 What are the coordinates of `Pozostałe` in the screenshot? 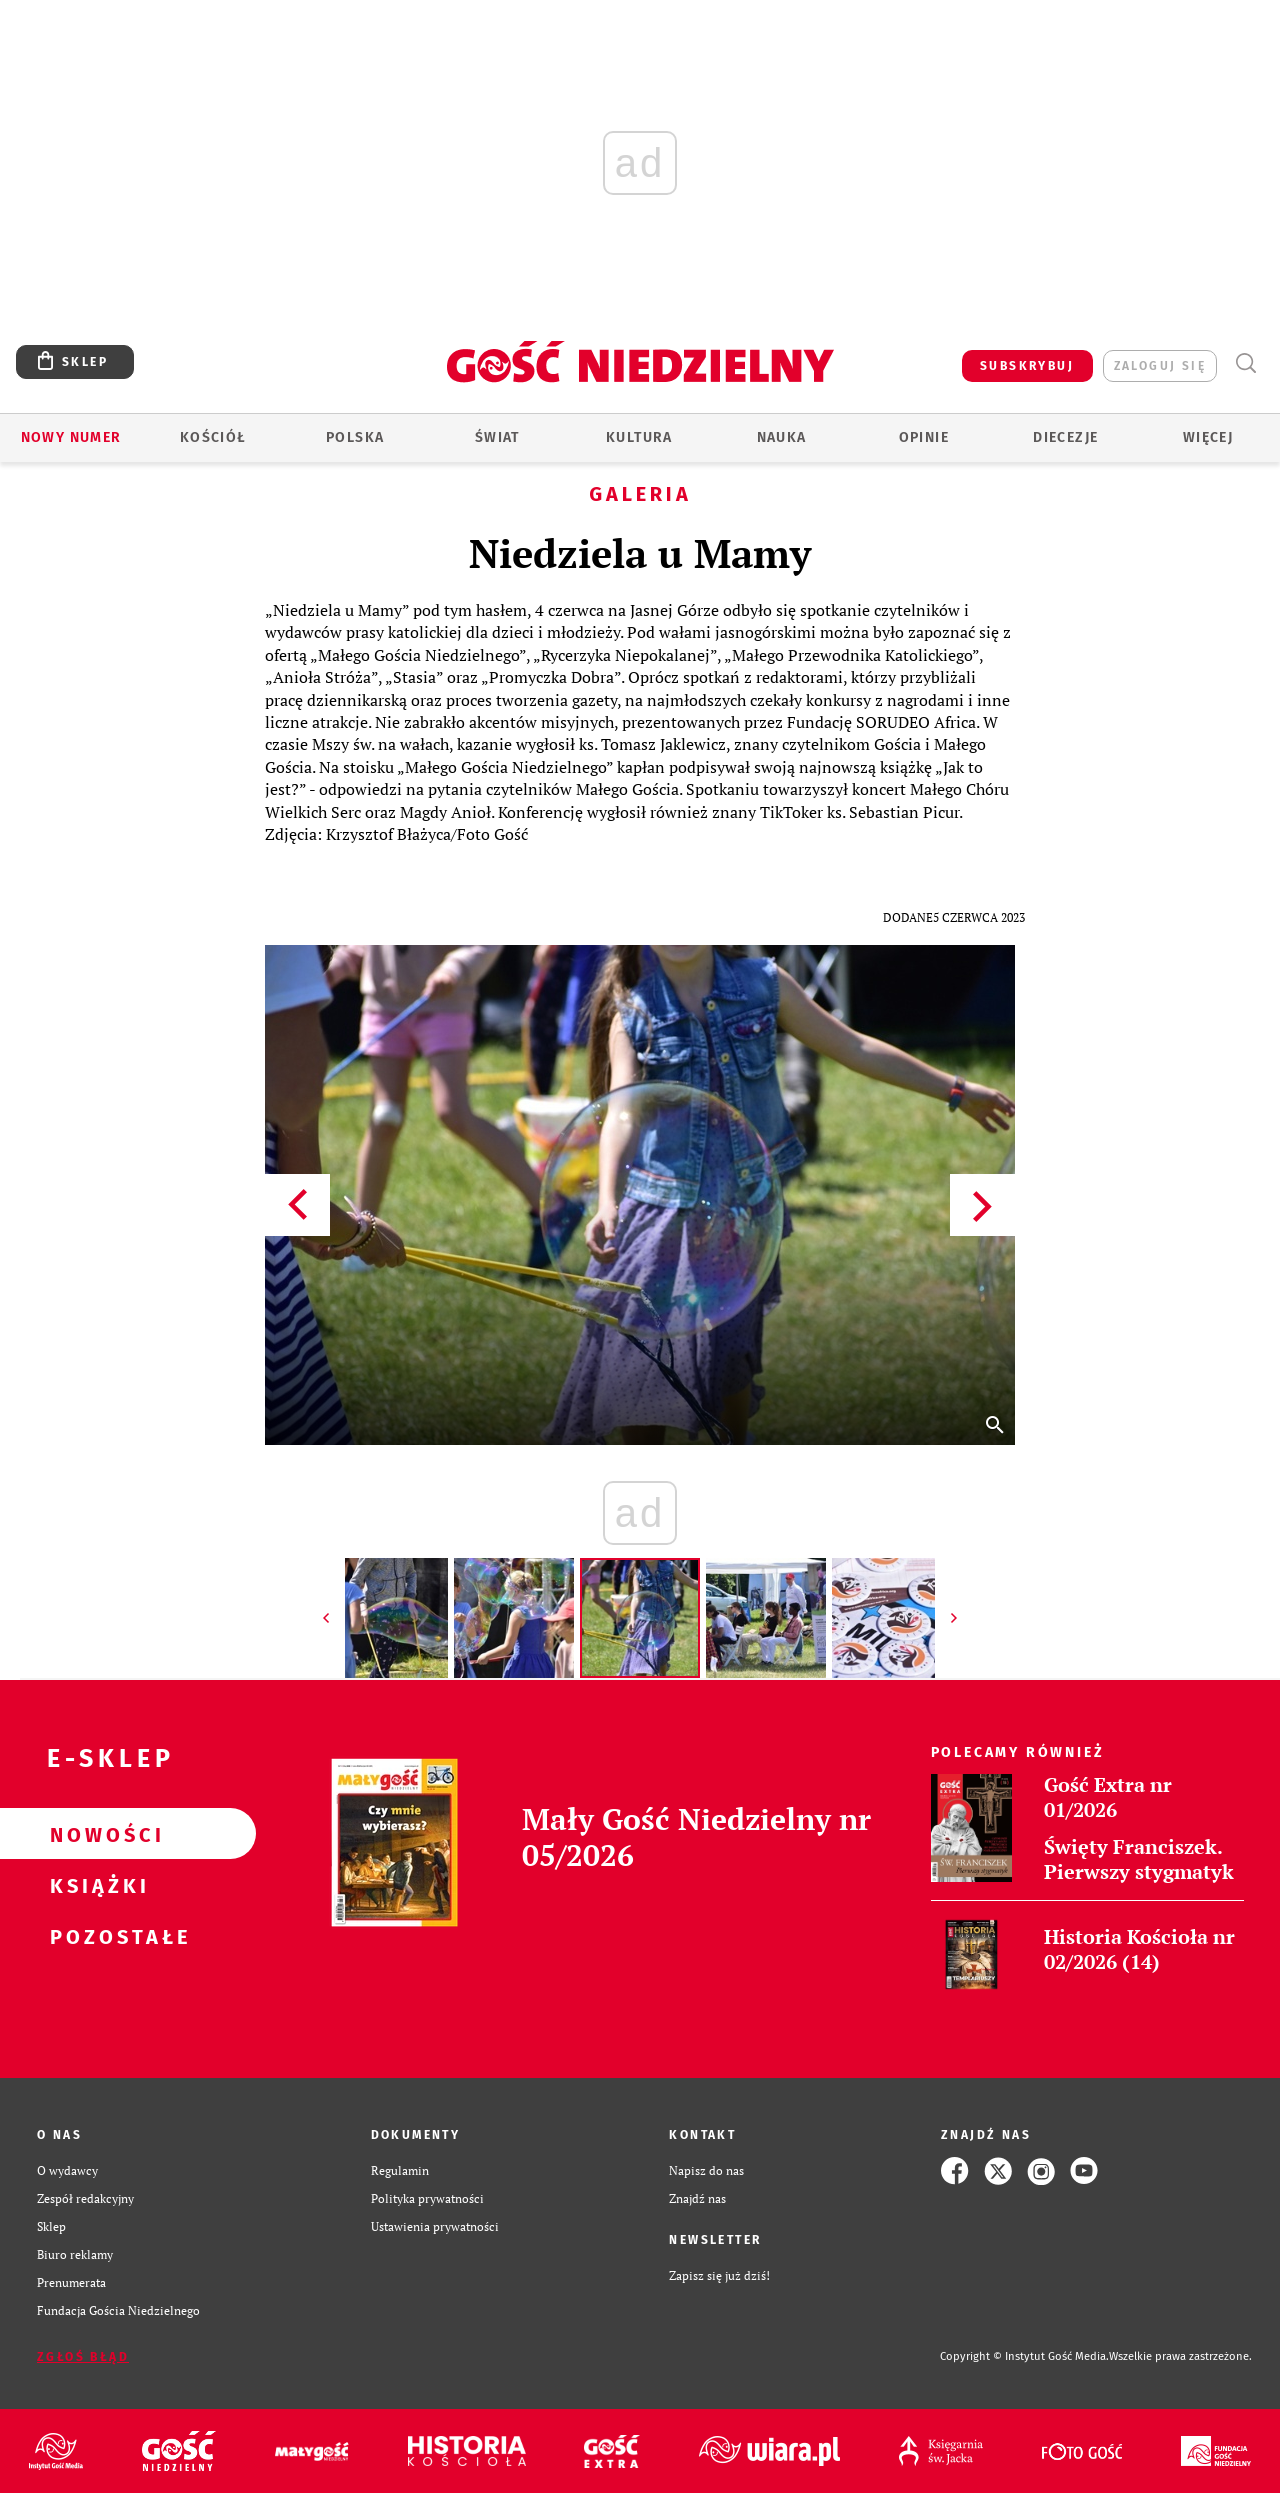 It's located at (96, 1936).